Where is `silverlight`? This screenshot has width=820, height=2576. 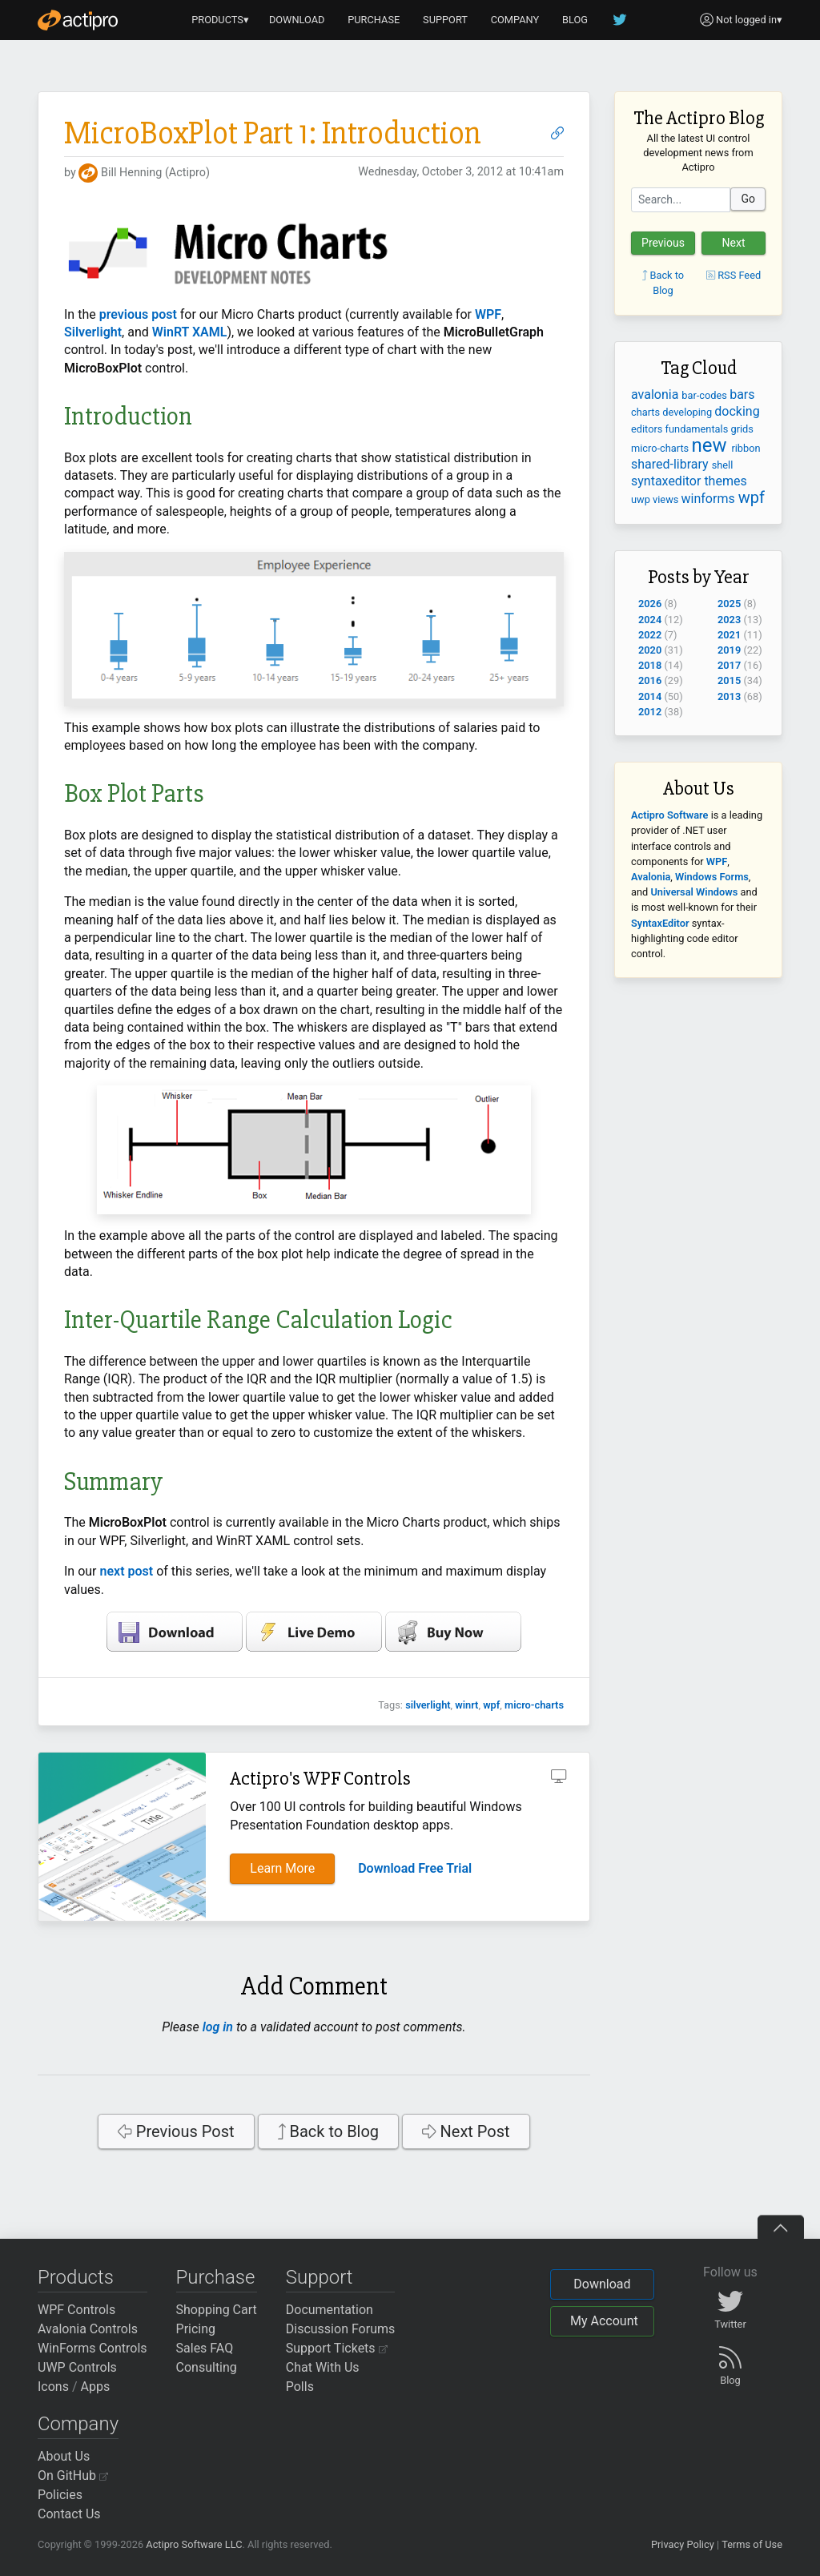 silverlight is located at coordinates (427, 1705).